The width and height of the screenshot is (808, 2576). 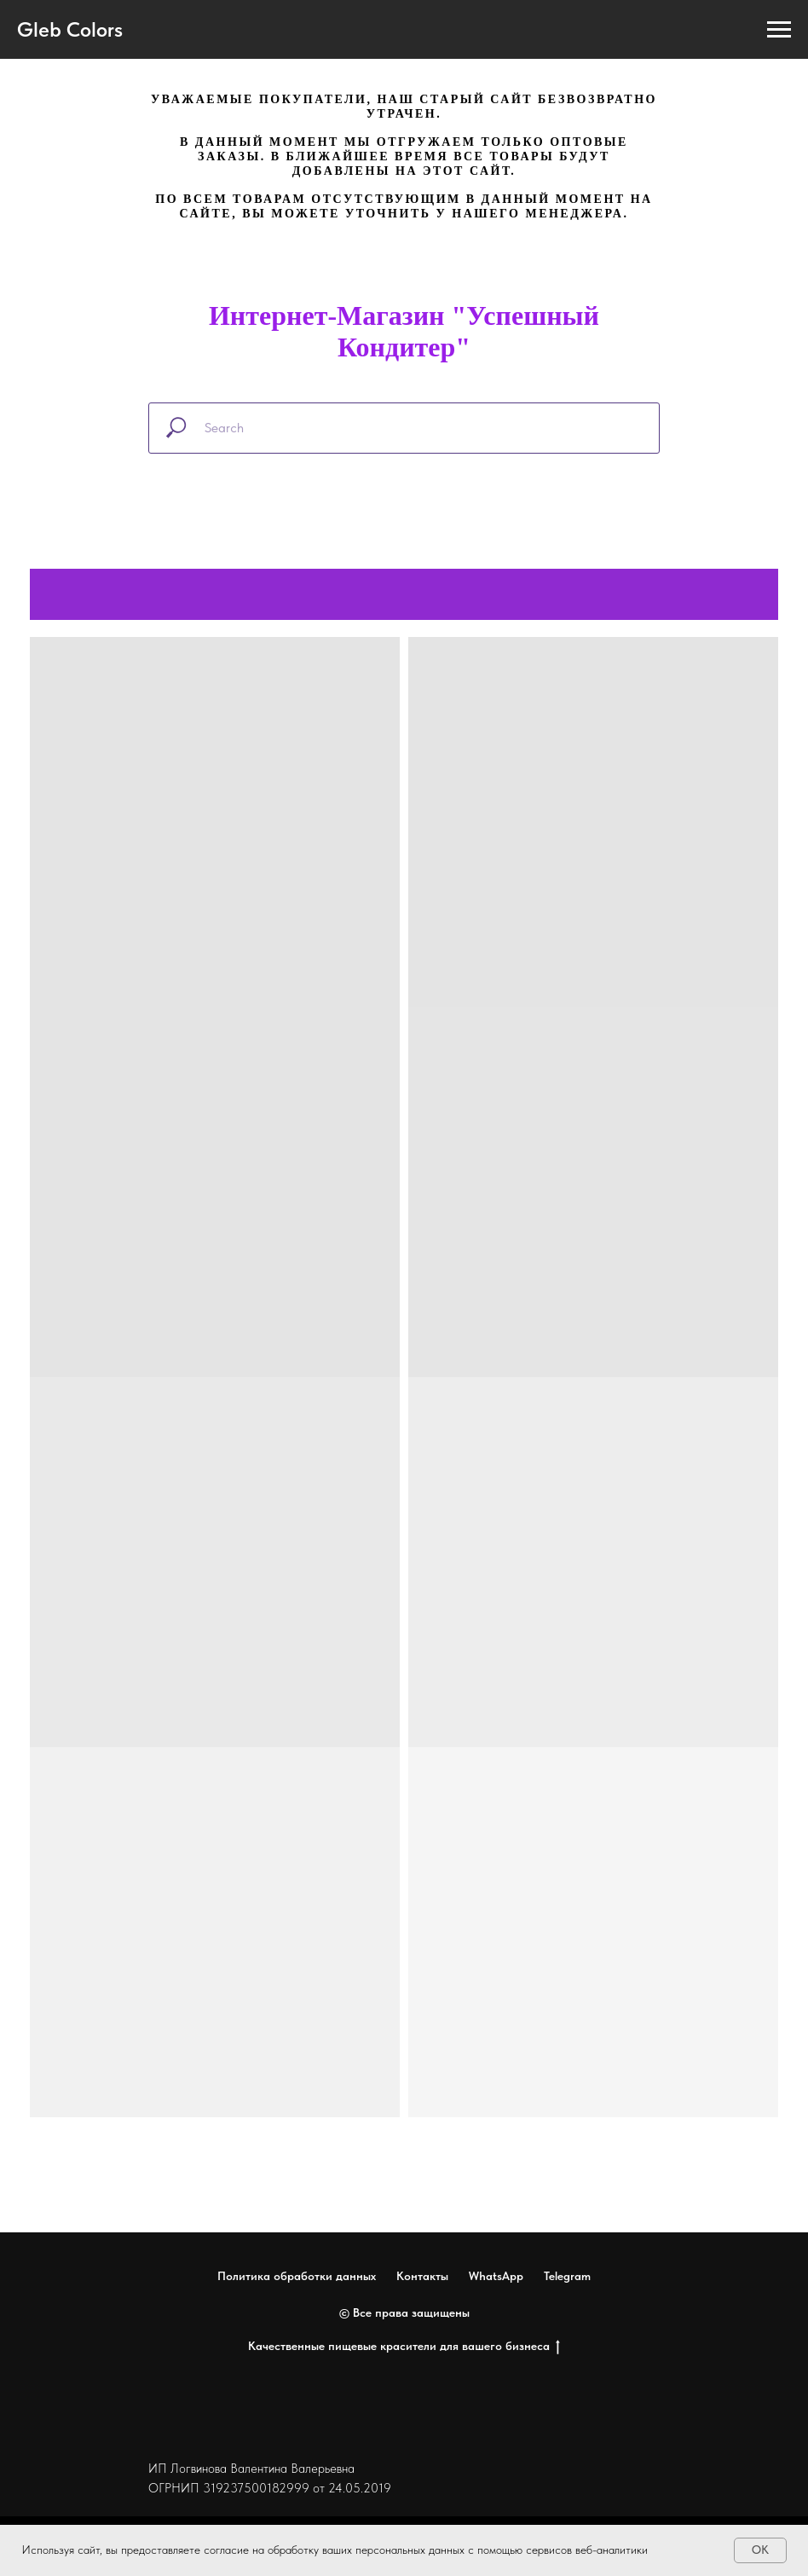 What do you see at coordinates (296, 2276) in the screenshot?
I see `Политика обработки данных` at bounding box center [296, 2276].